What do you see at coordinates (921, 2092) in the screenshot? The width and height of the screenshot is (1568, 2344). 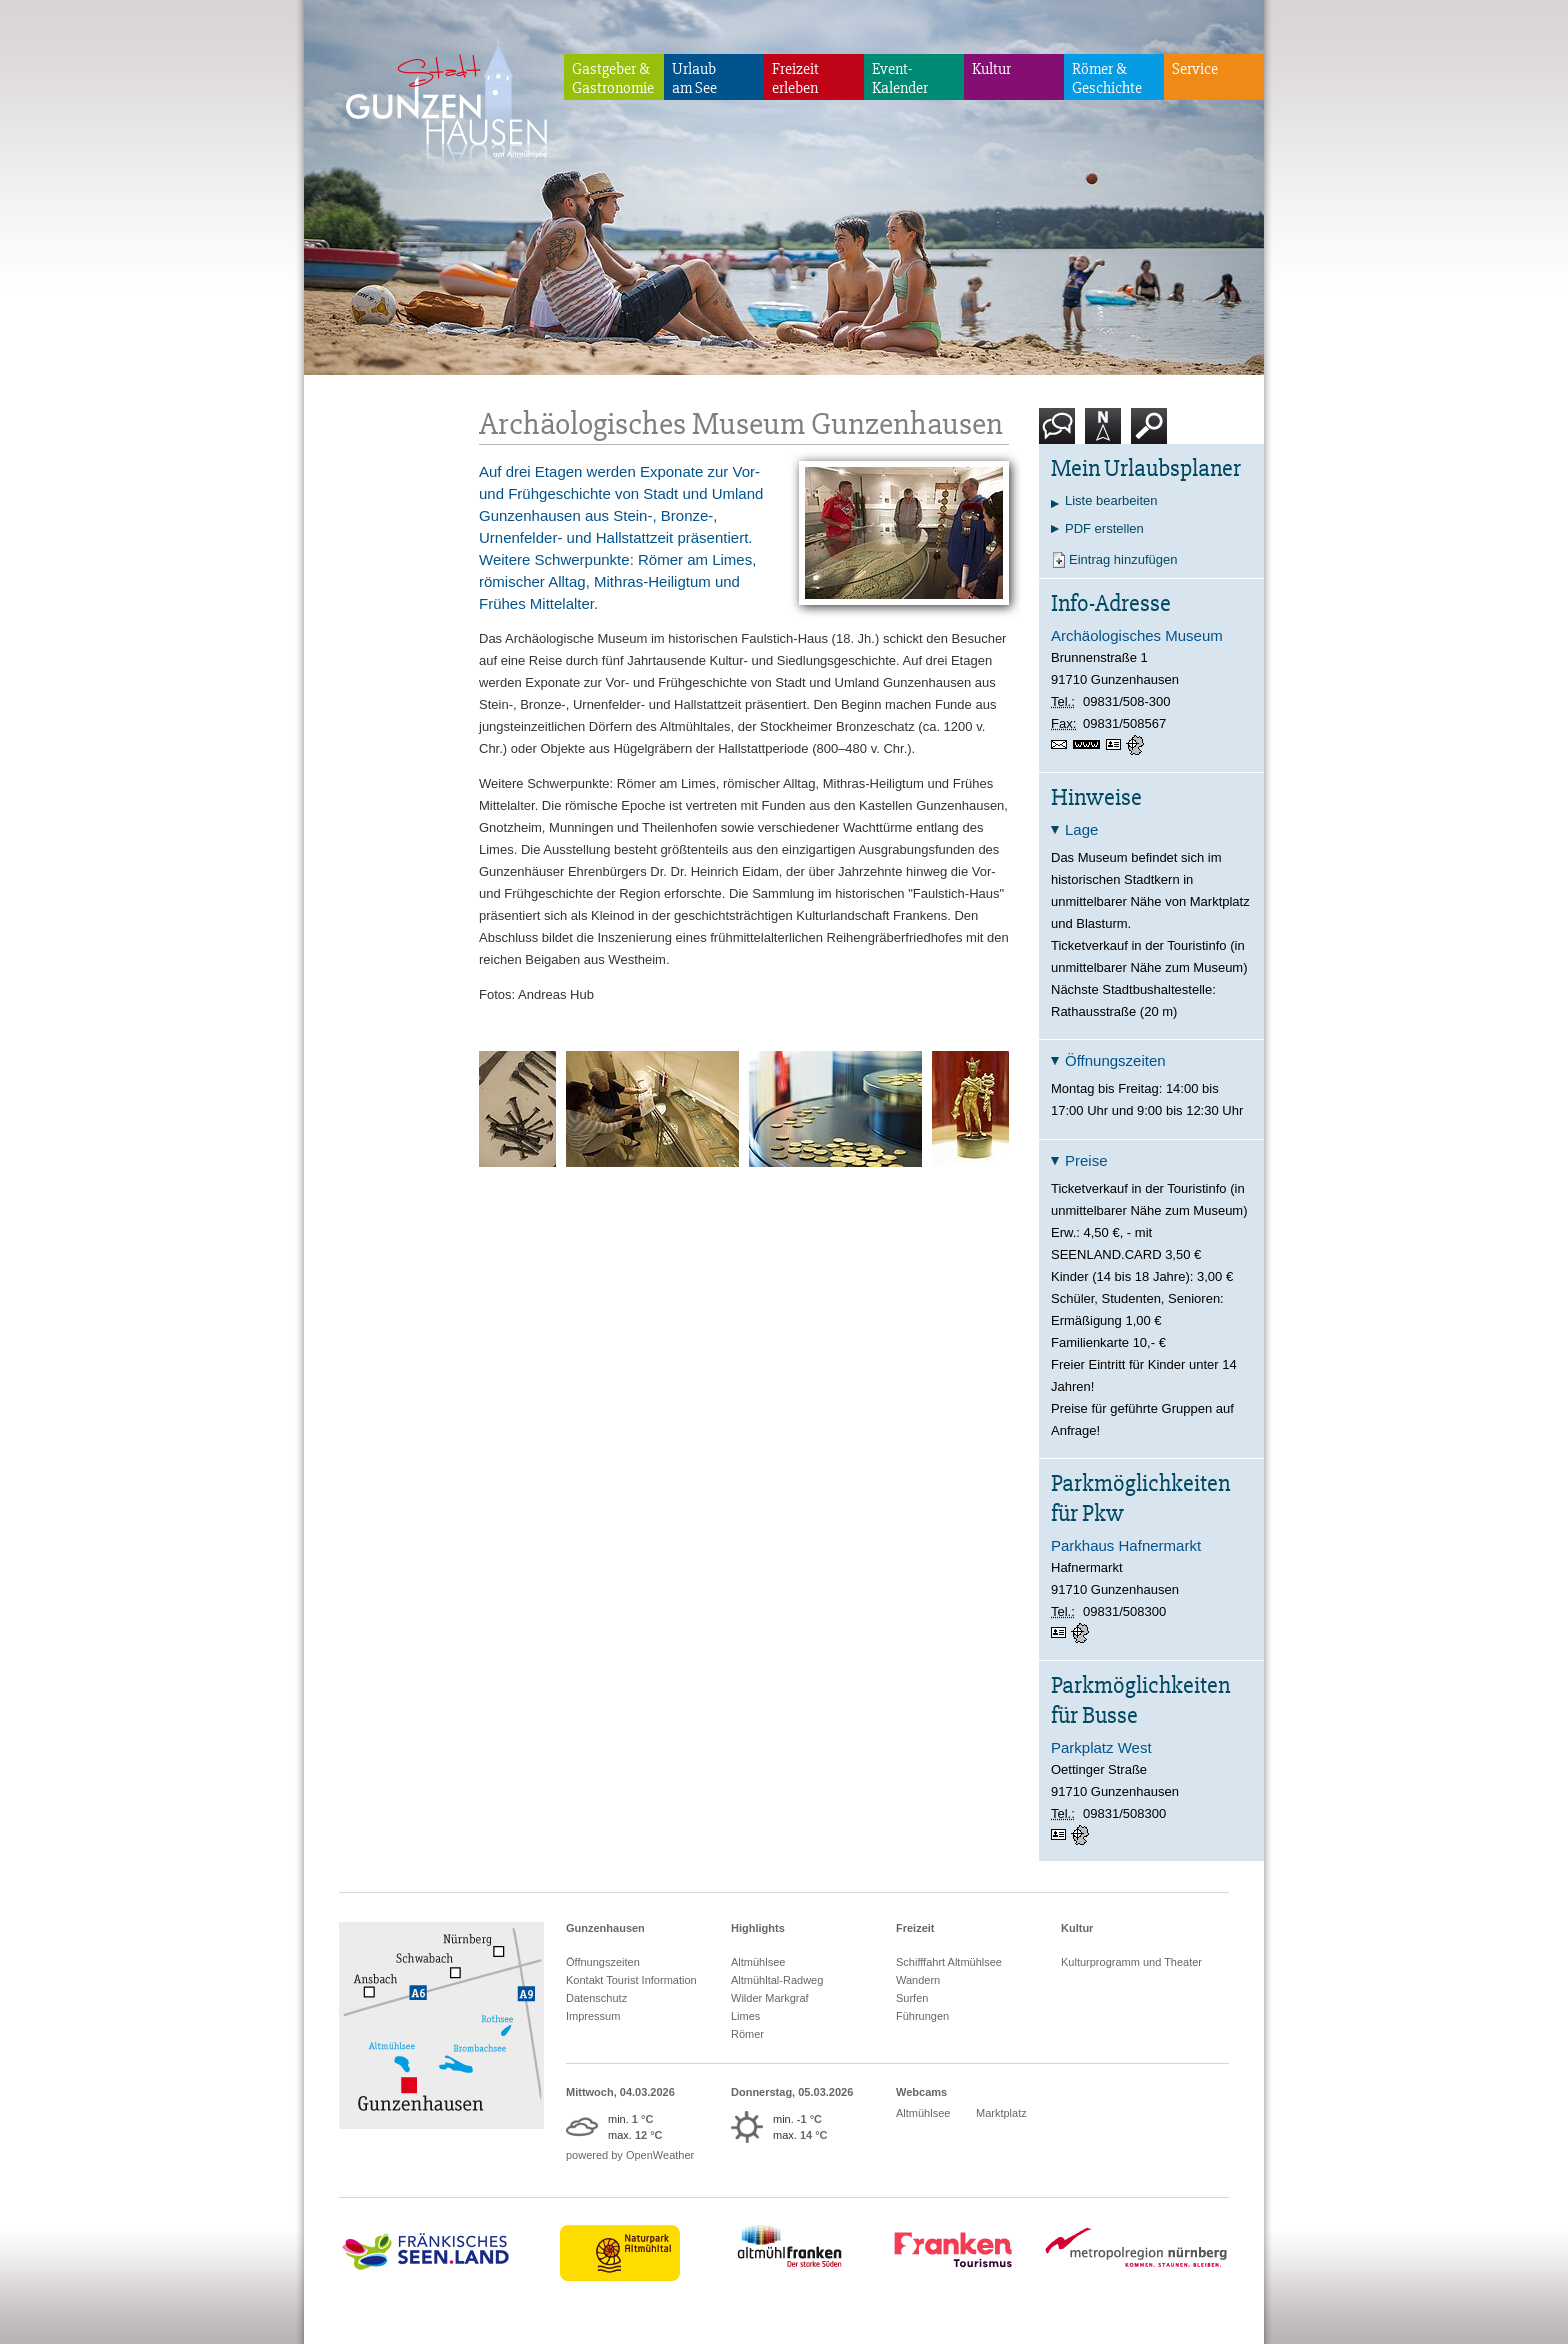 I see `Webcams` at bounding box center [921, 2092].